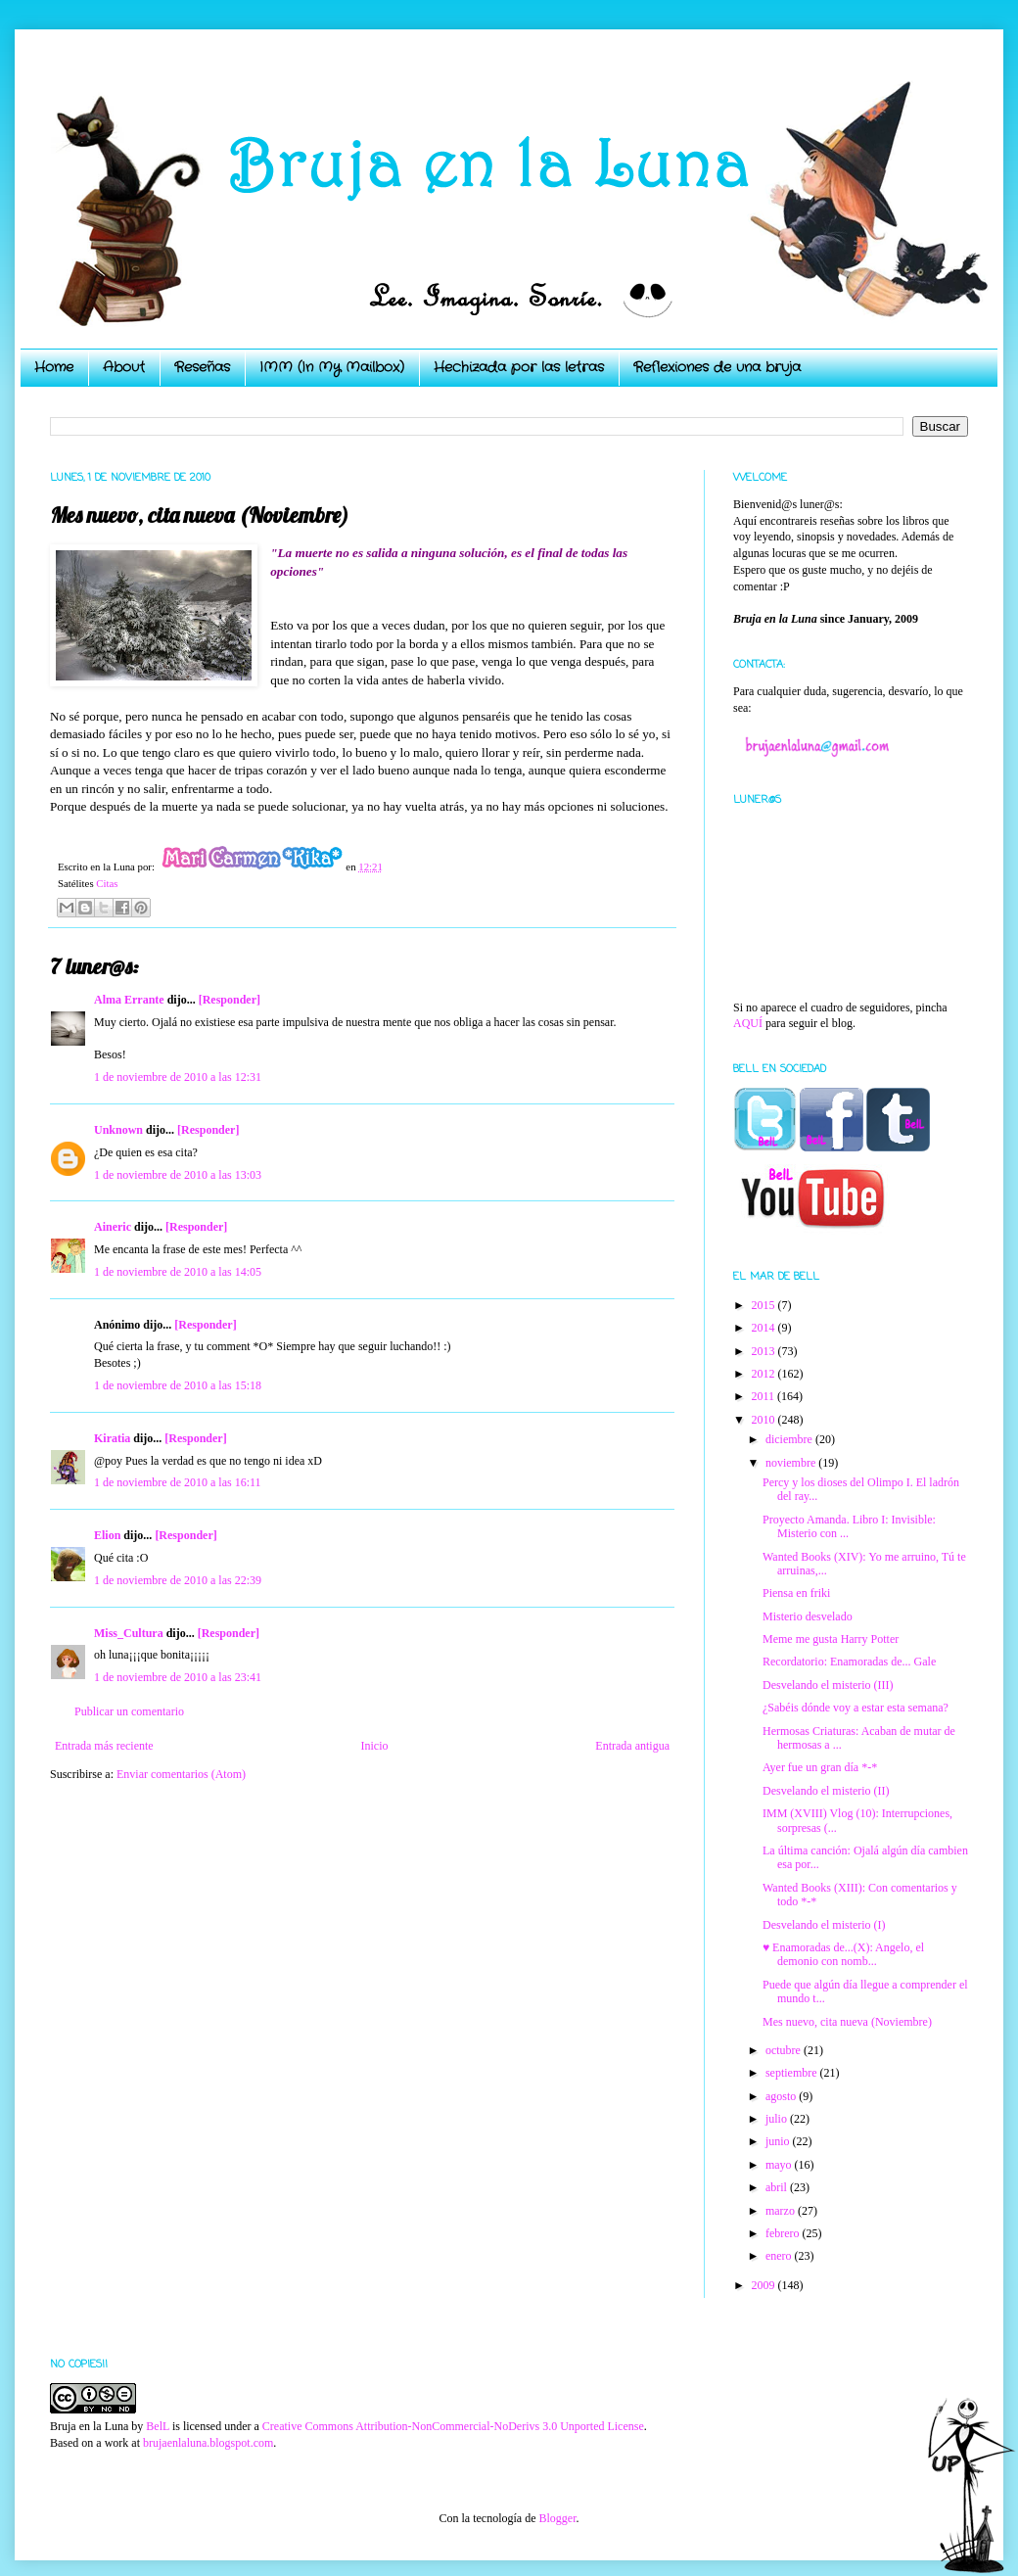 The image size is (1018, 2576). Describe the element at coordinates (118, 1130) in the screenshot. I see `Unknown` at that location.